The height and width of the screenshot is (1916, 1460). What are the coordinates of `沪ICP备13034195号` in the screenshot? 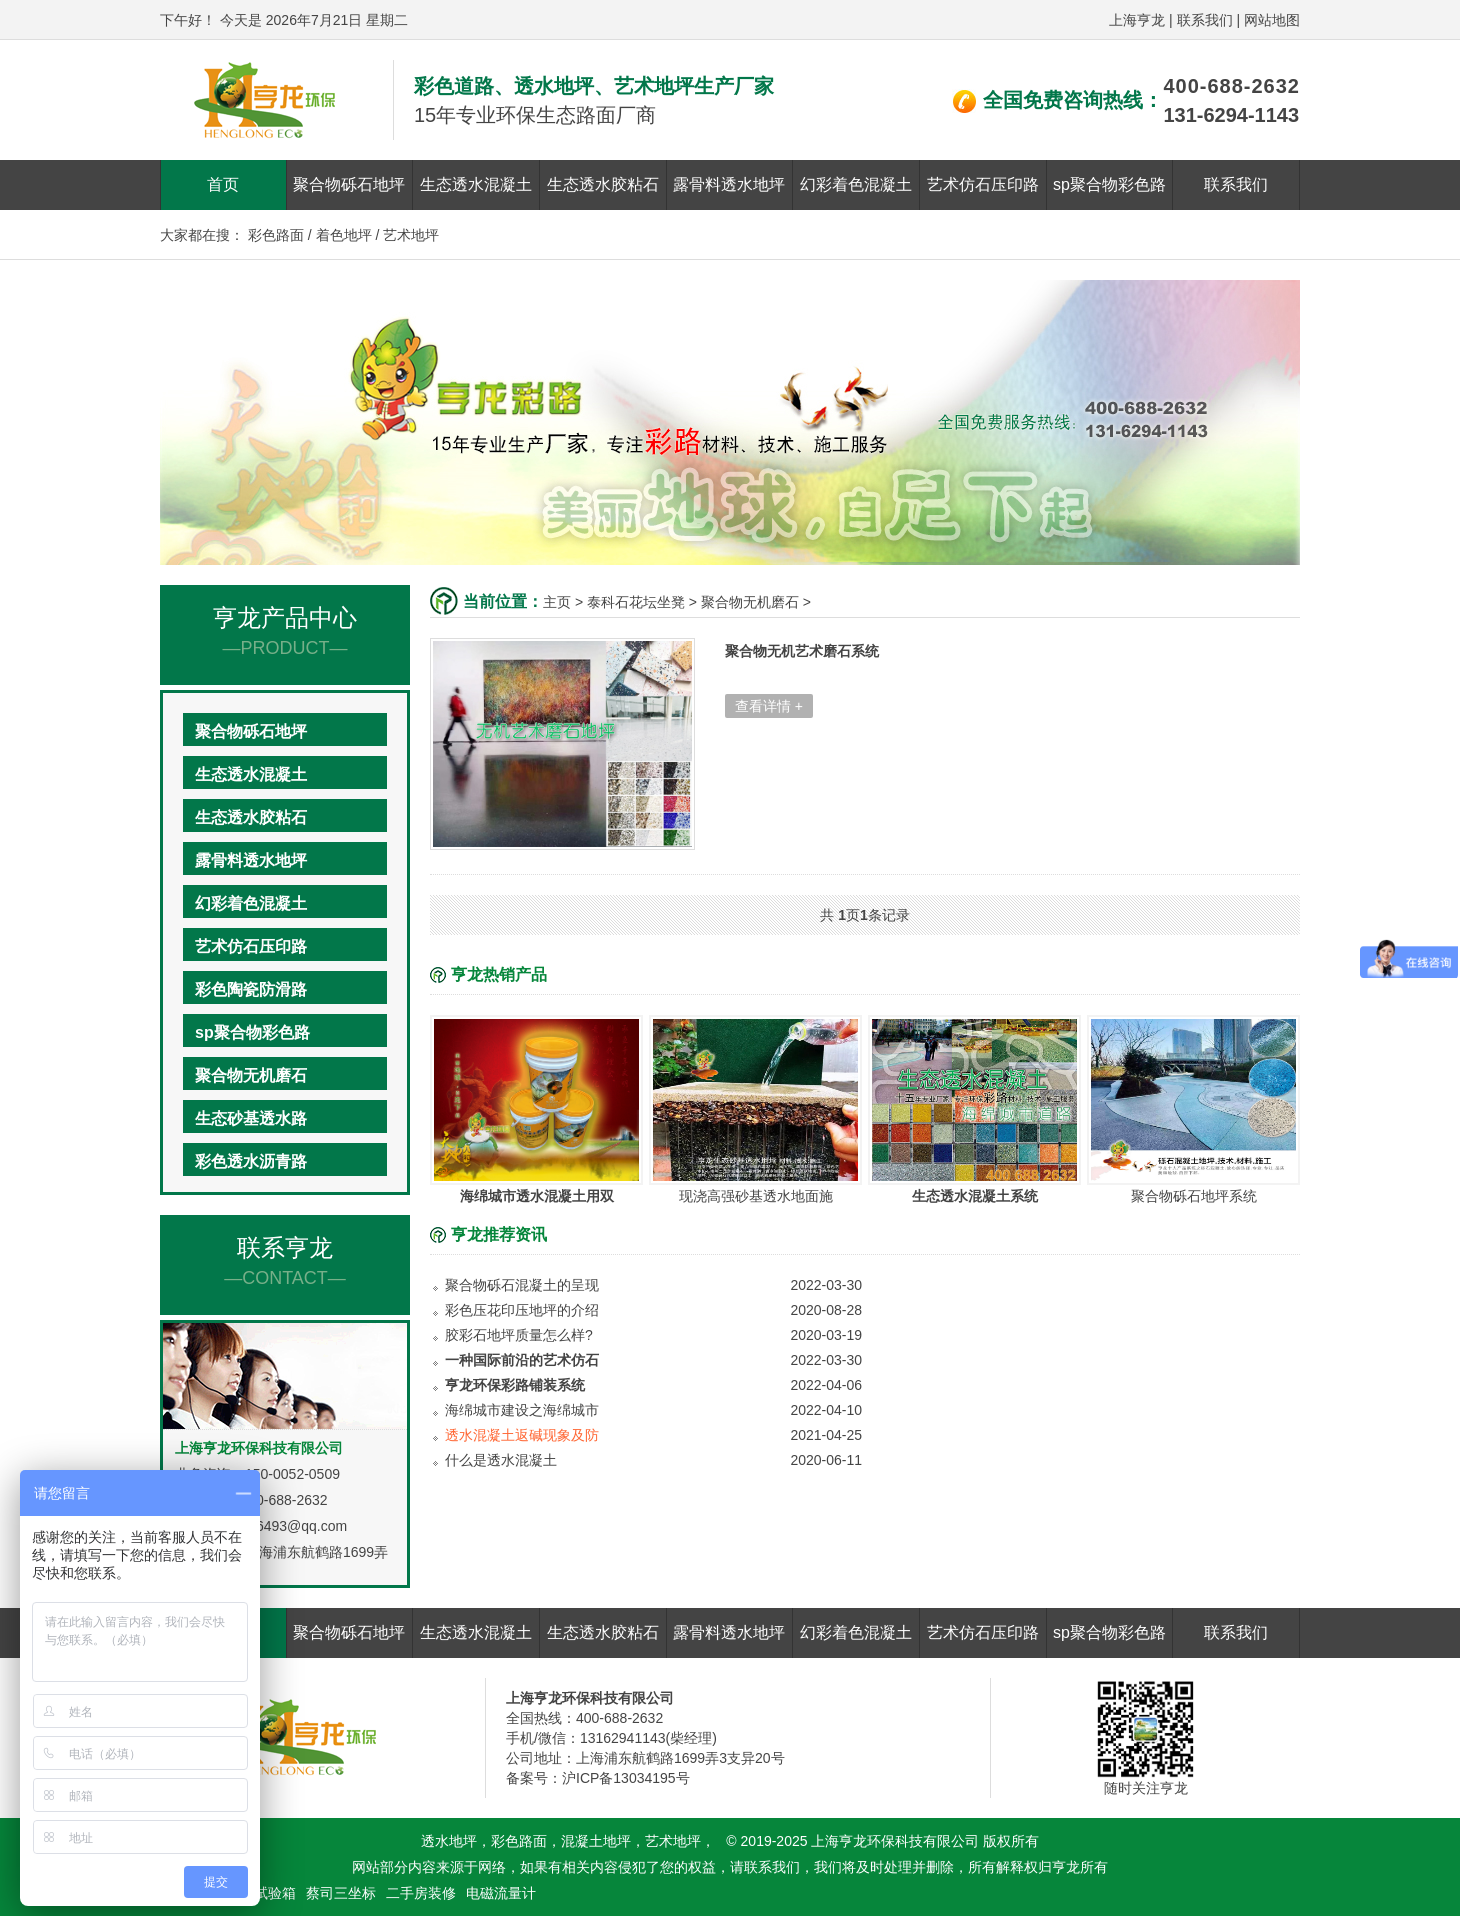 It's located at (626, 1778).